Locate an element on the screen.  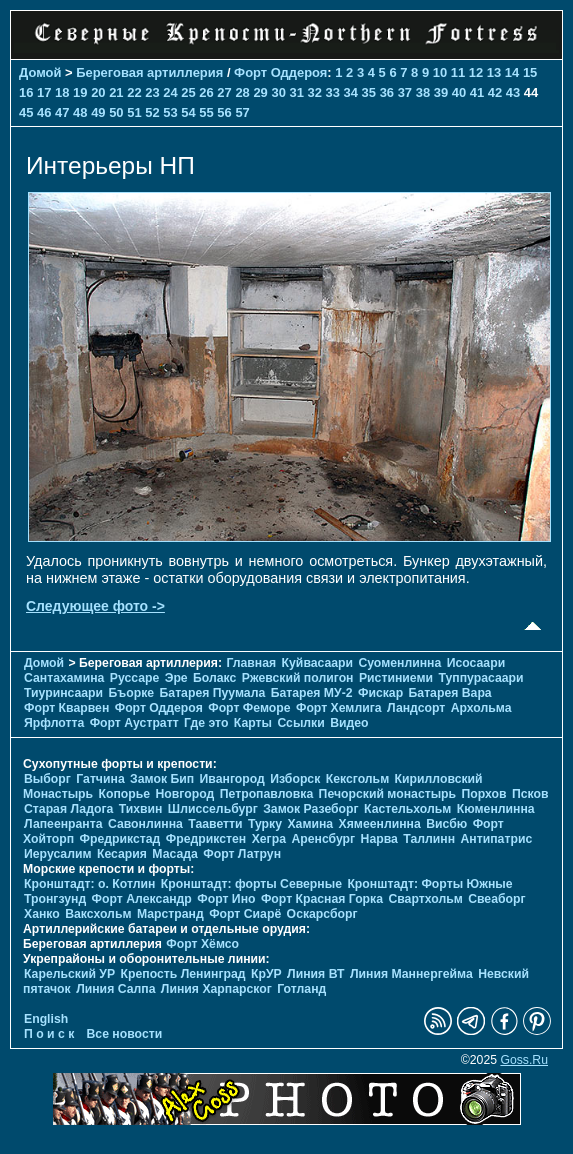
Сантахамина is located at coordinates (64, 678).